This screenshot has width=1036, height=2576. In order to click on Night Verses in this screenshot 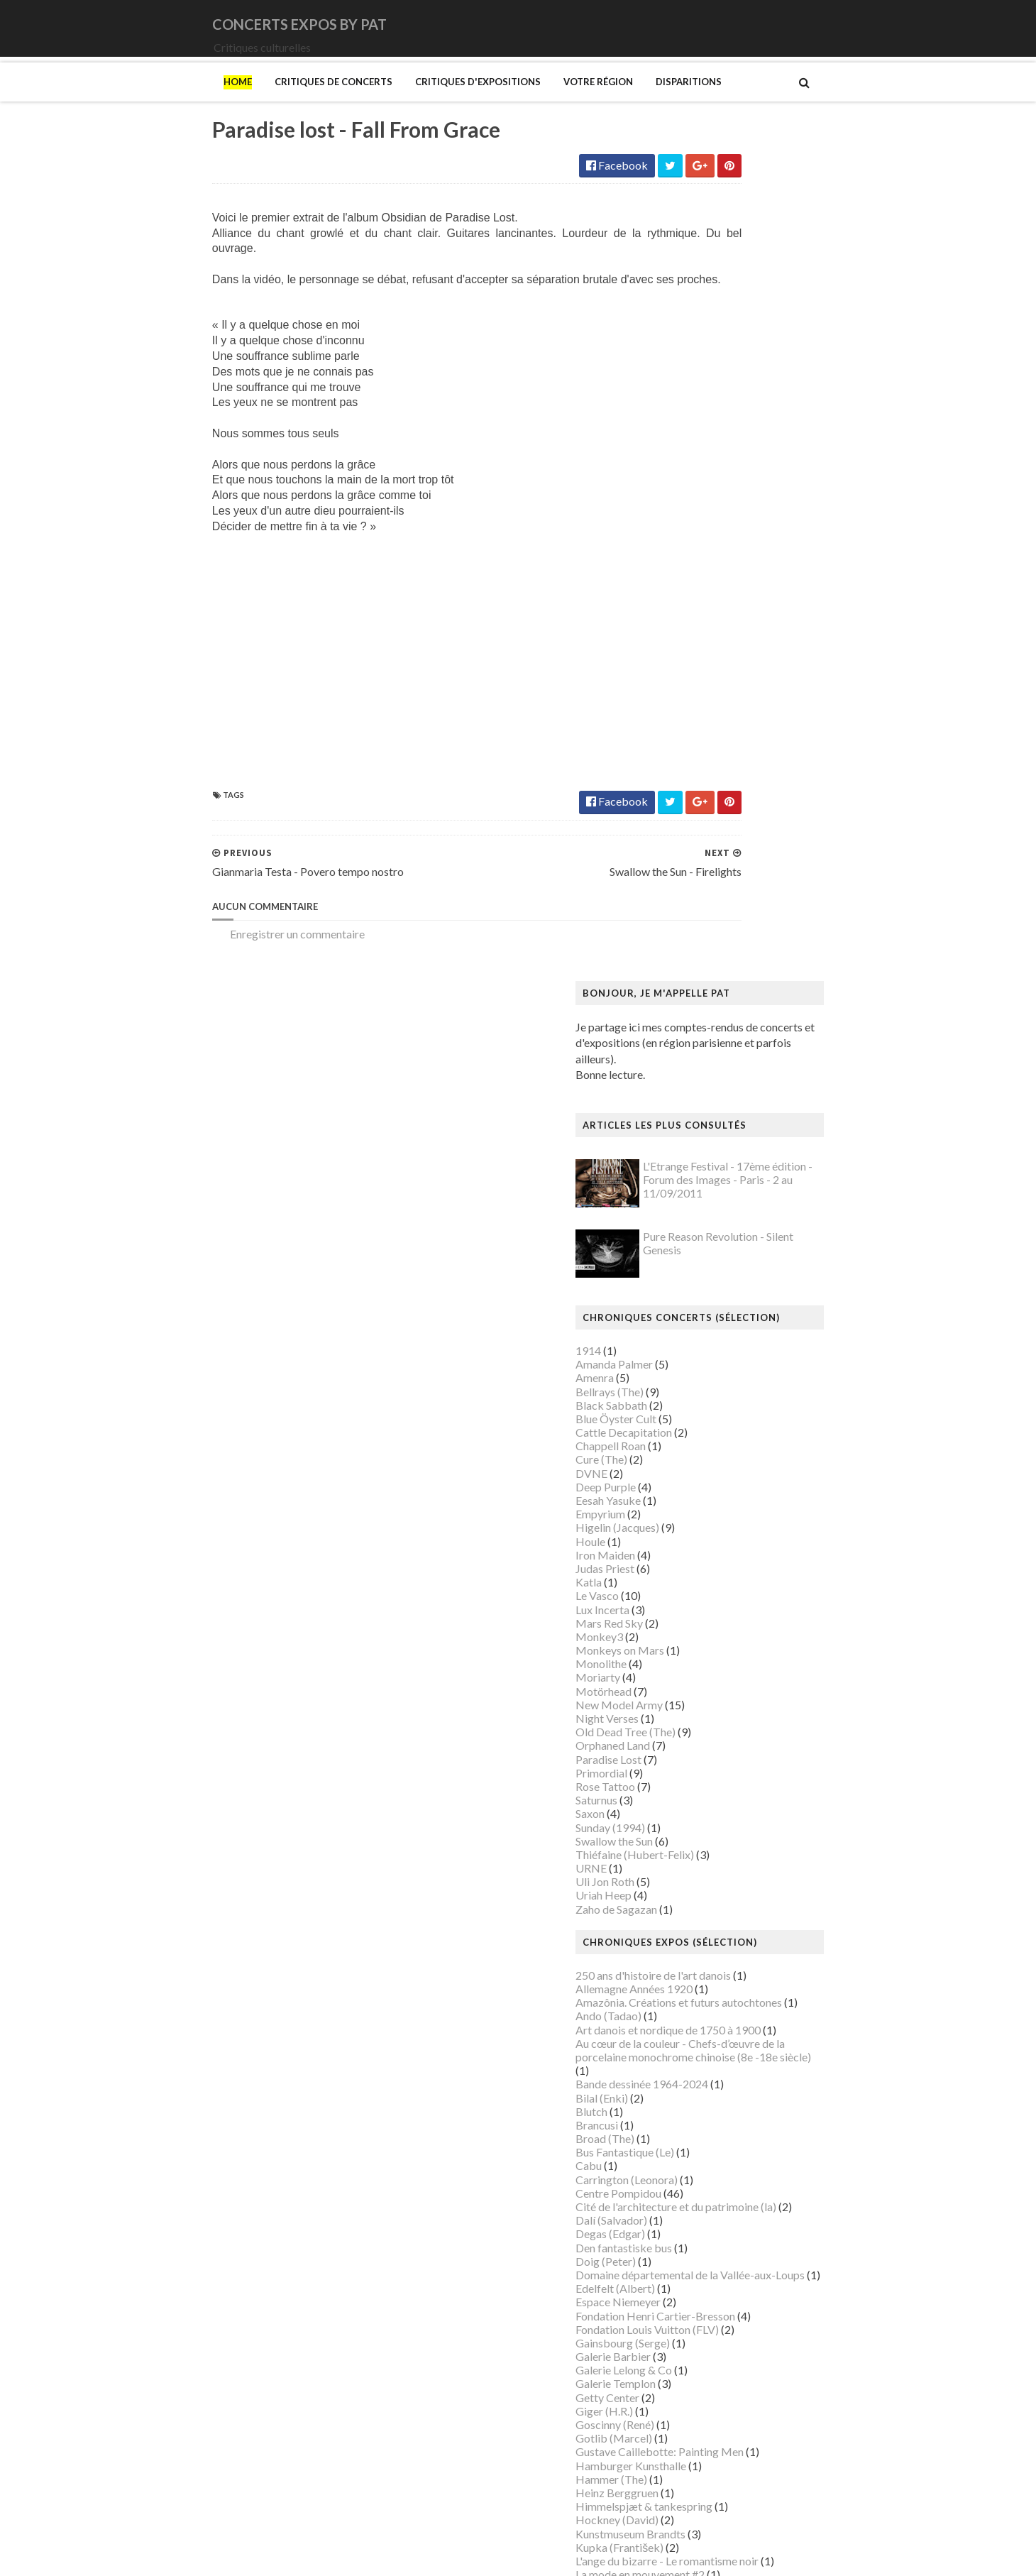, I will do `click(698, 894)`.